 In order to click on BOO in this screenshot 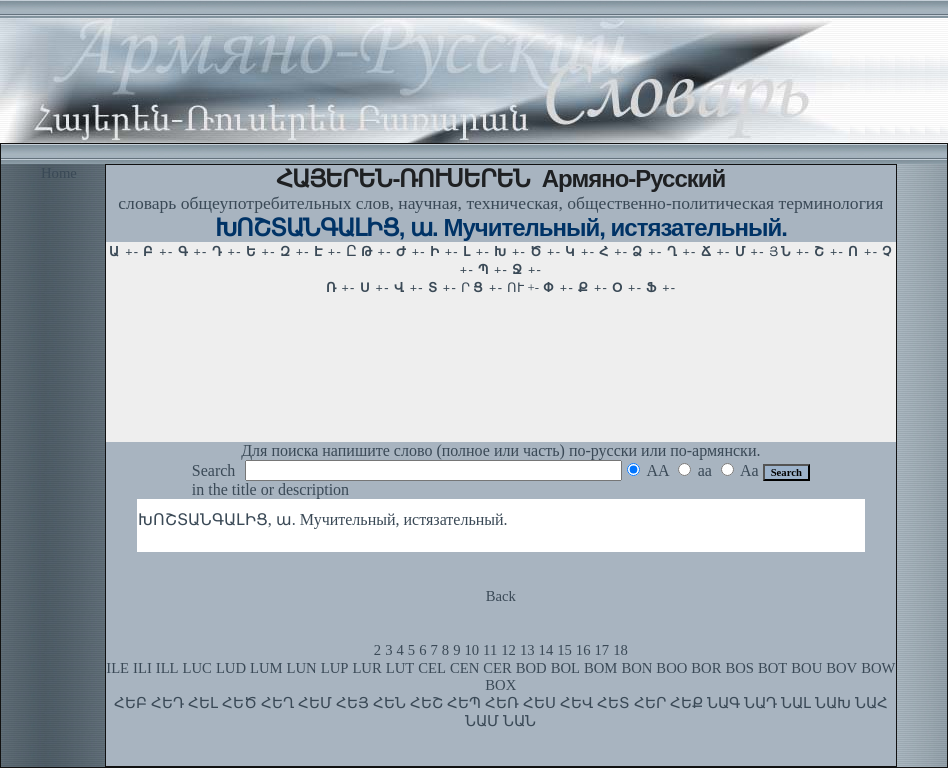, I will do `click(671, 668)`.